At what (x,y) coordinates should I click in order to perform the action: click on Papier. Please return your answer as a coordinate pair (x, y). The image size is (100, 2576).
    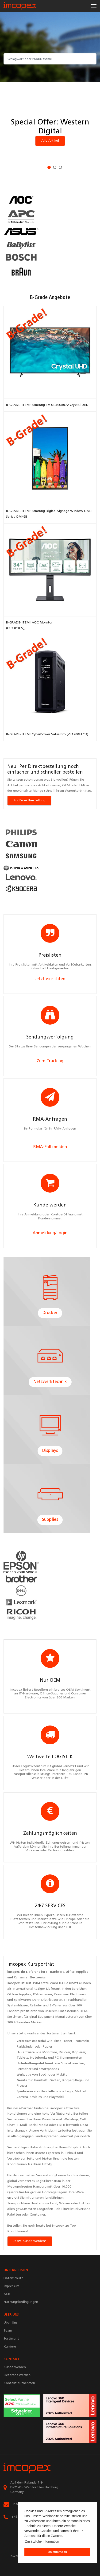
    Looking at the image, I should click on (47, 2047).